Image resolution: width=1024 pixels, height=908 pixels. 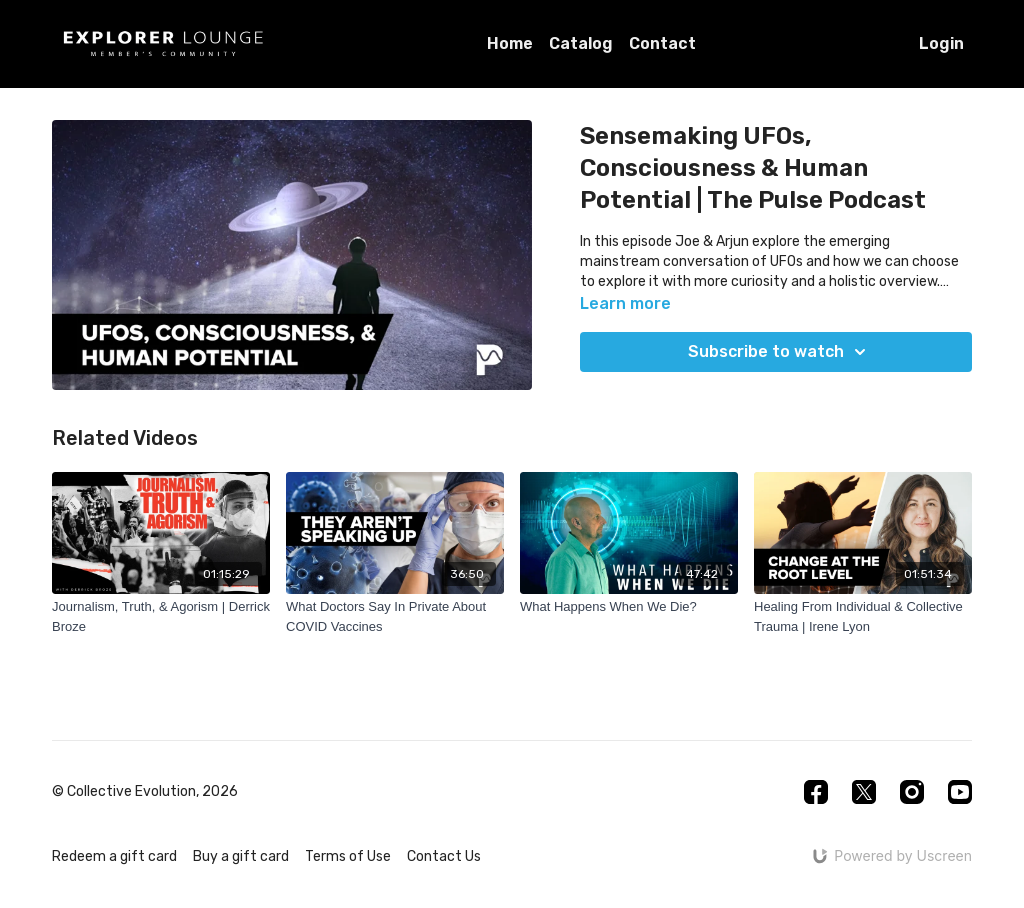 I want to click on [Youtube], so click(x=960, y=792).